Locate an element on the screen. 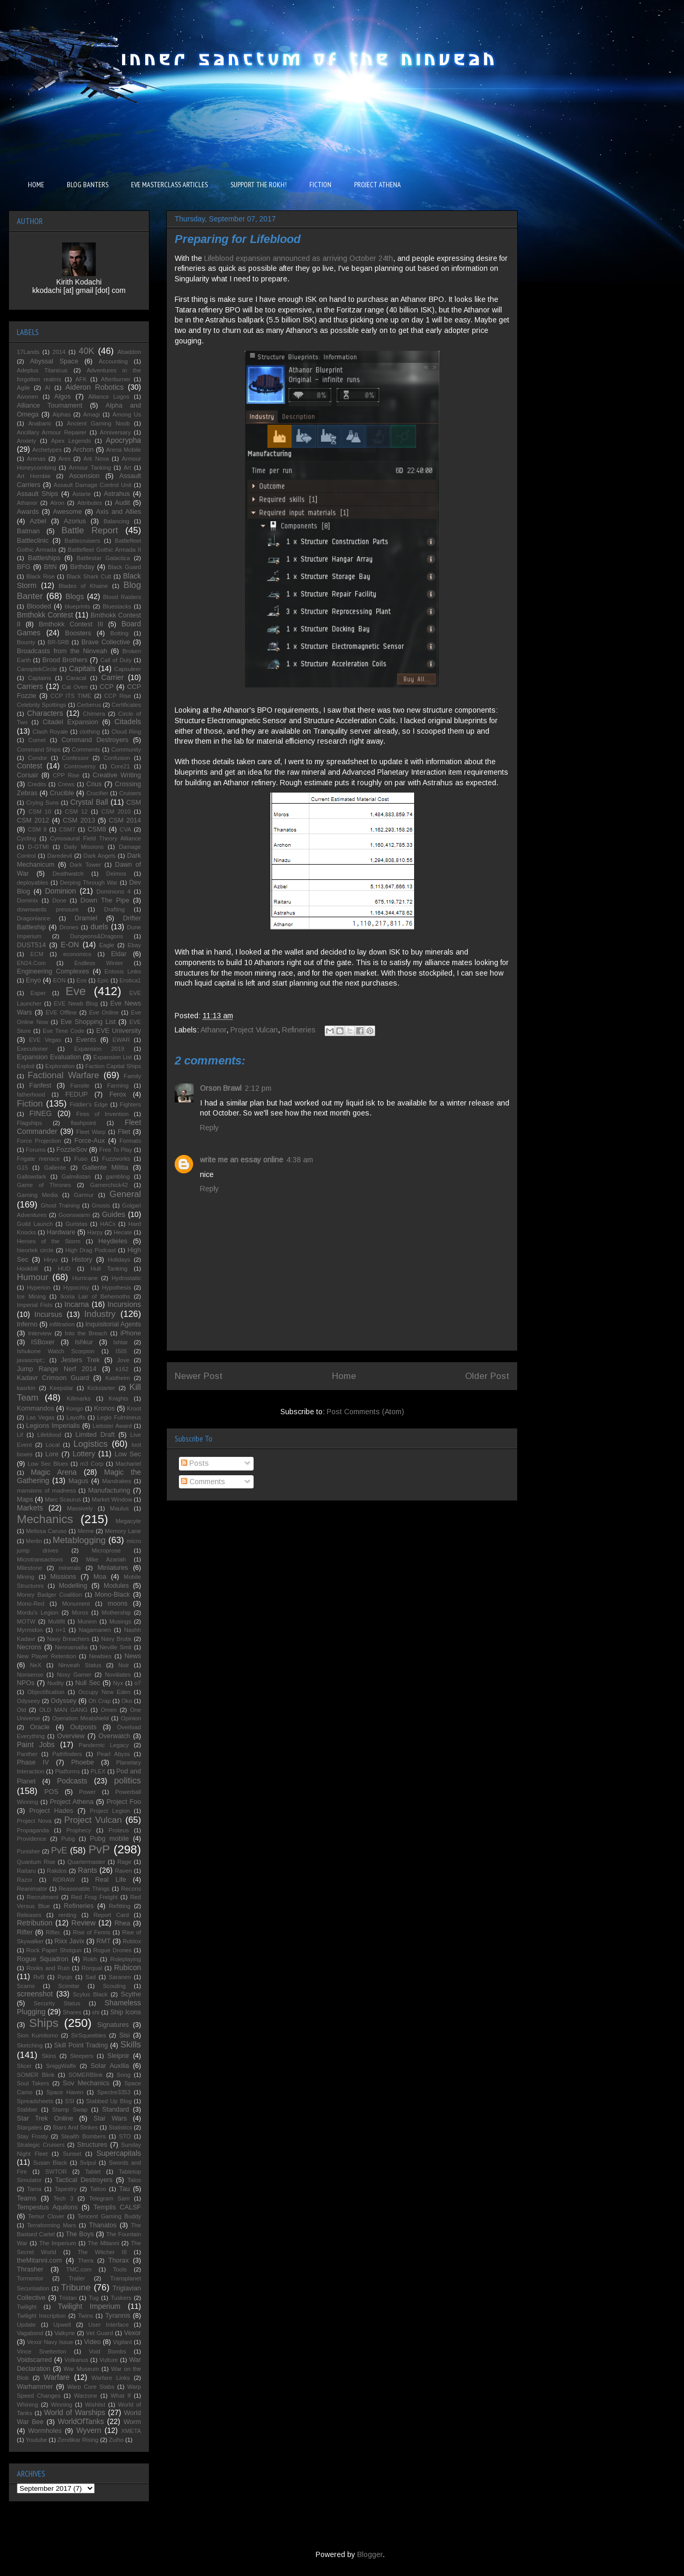 The height and width of the screenshot is (2576, 684). Vexor Navy Issue is located at coordinates (50, 2342).